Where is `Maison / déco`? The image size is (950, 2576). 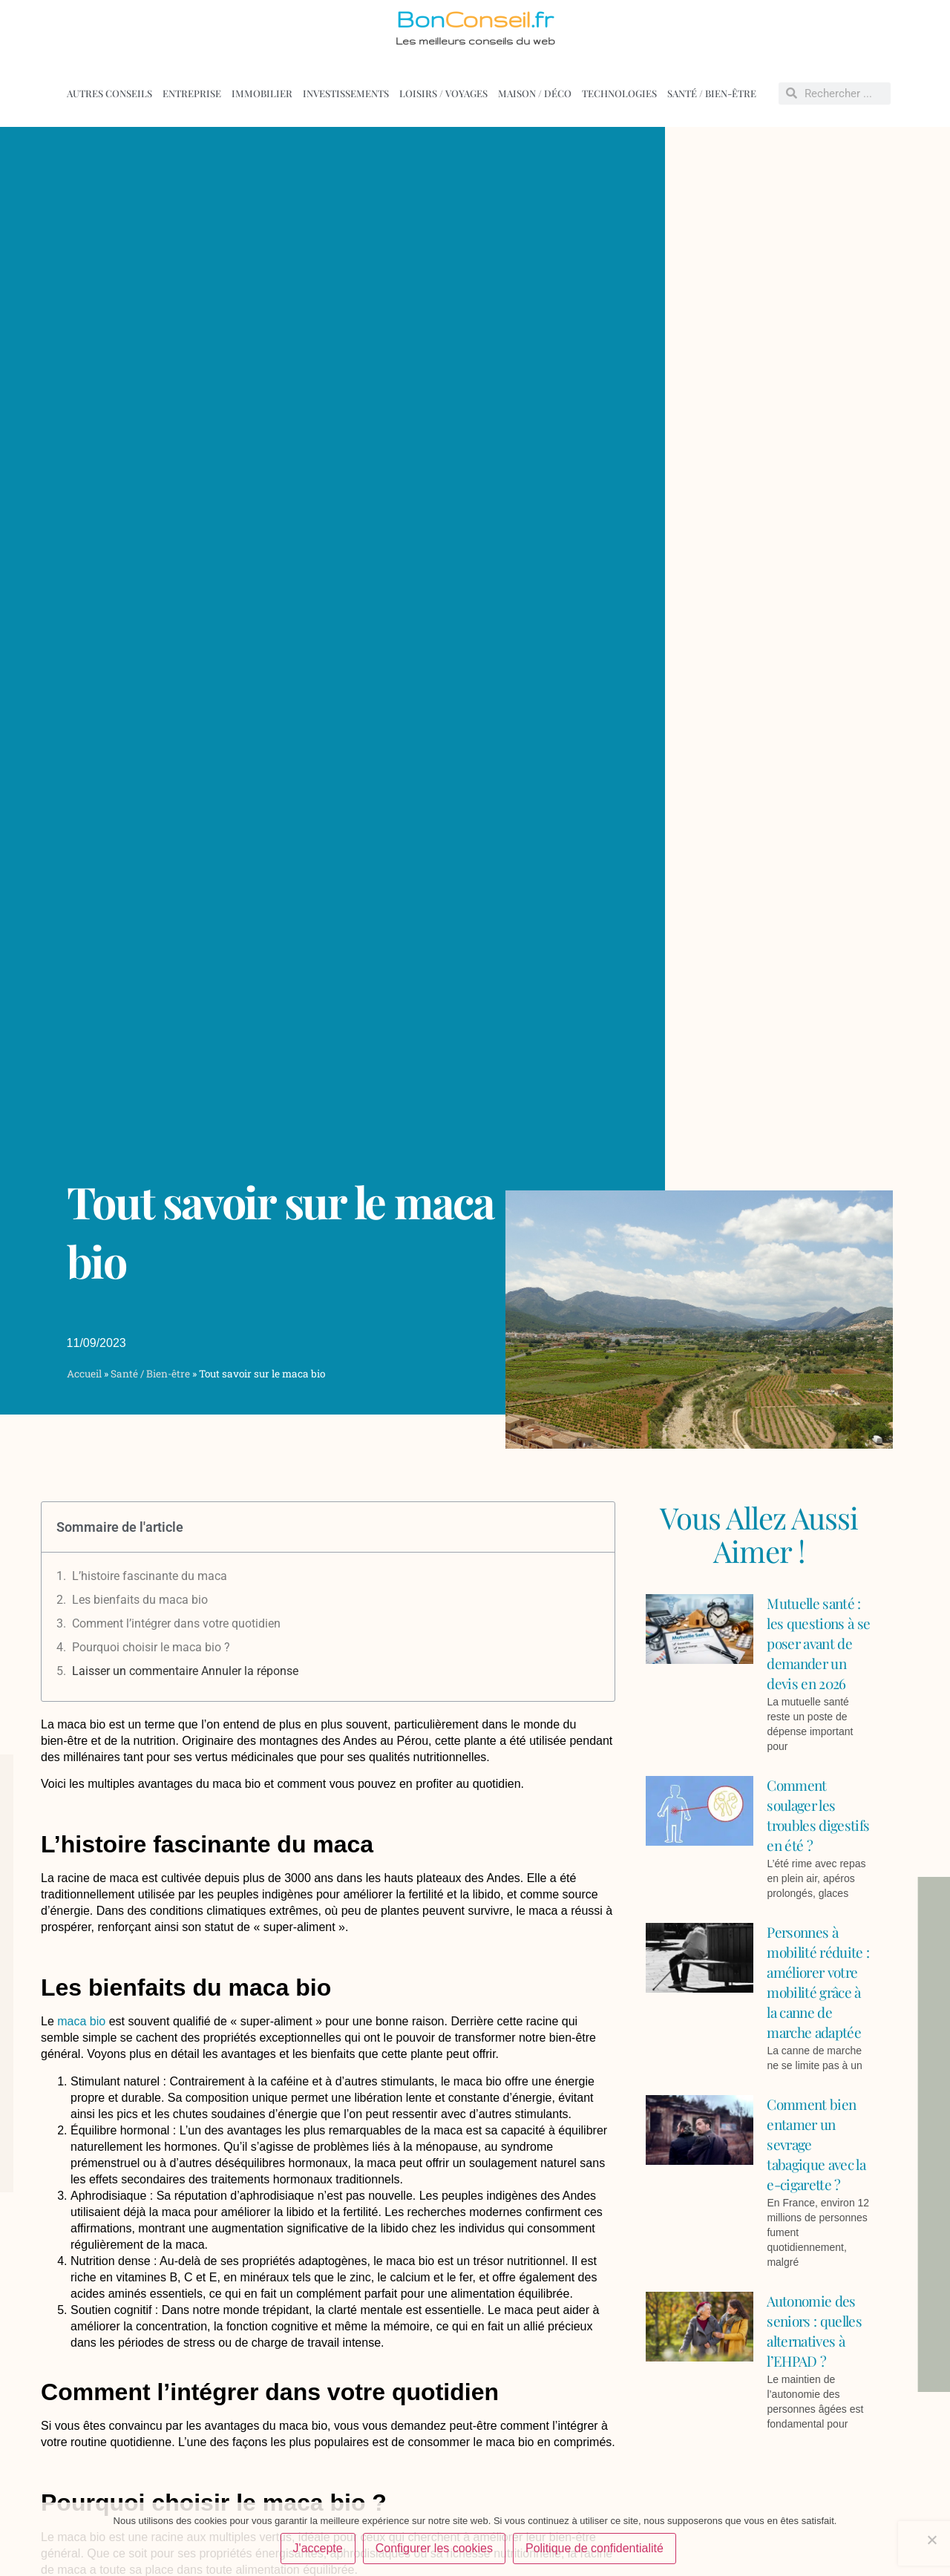
Maison / déco is located at coordinates (534, 93).